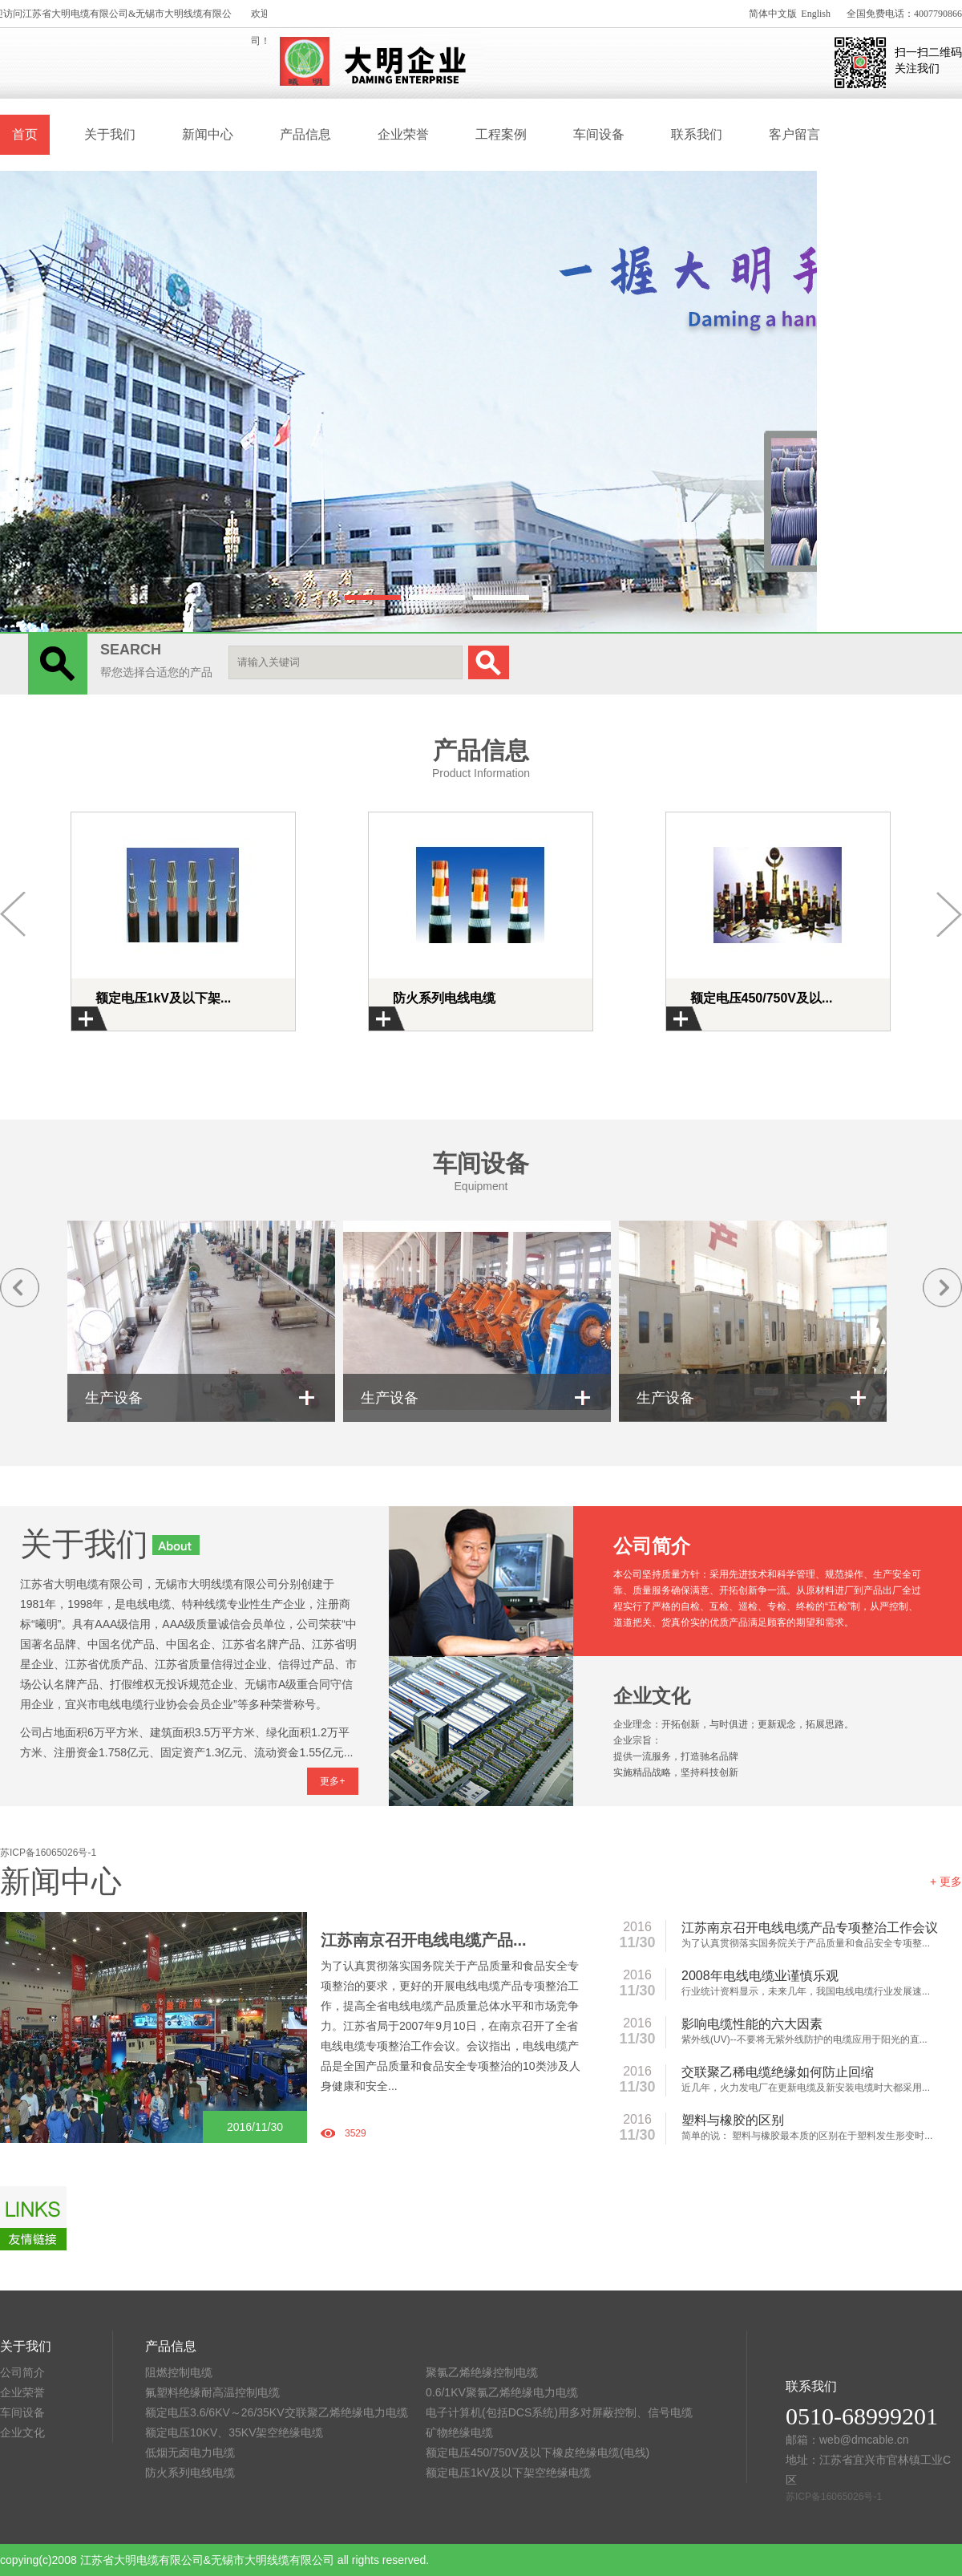 The width and height of the screenshot is (962, 2576). What do you see at coordinates (48, 1852) in the screenshot?
I see `苏ICP备16065026号-1` at bounding box center [48, 1852].